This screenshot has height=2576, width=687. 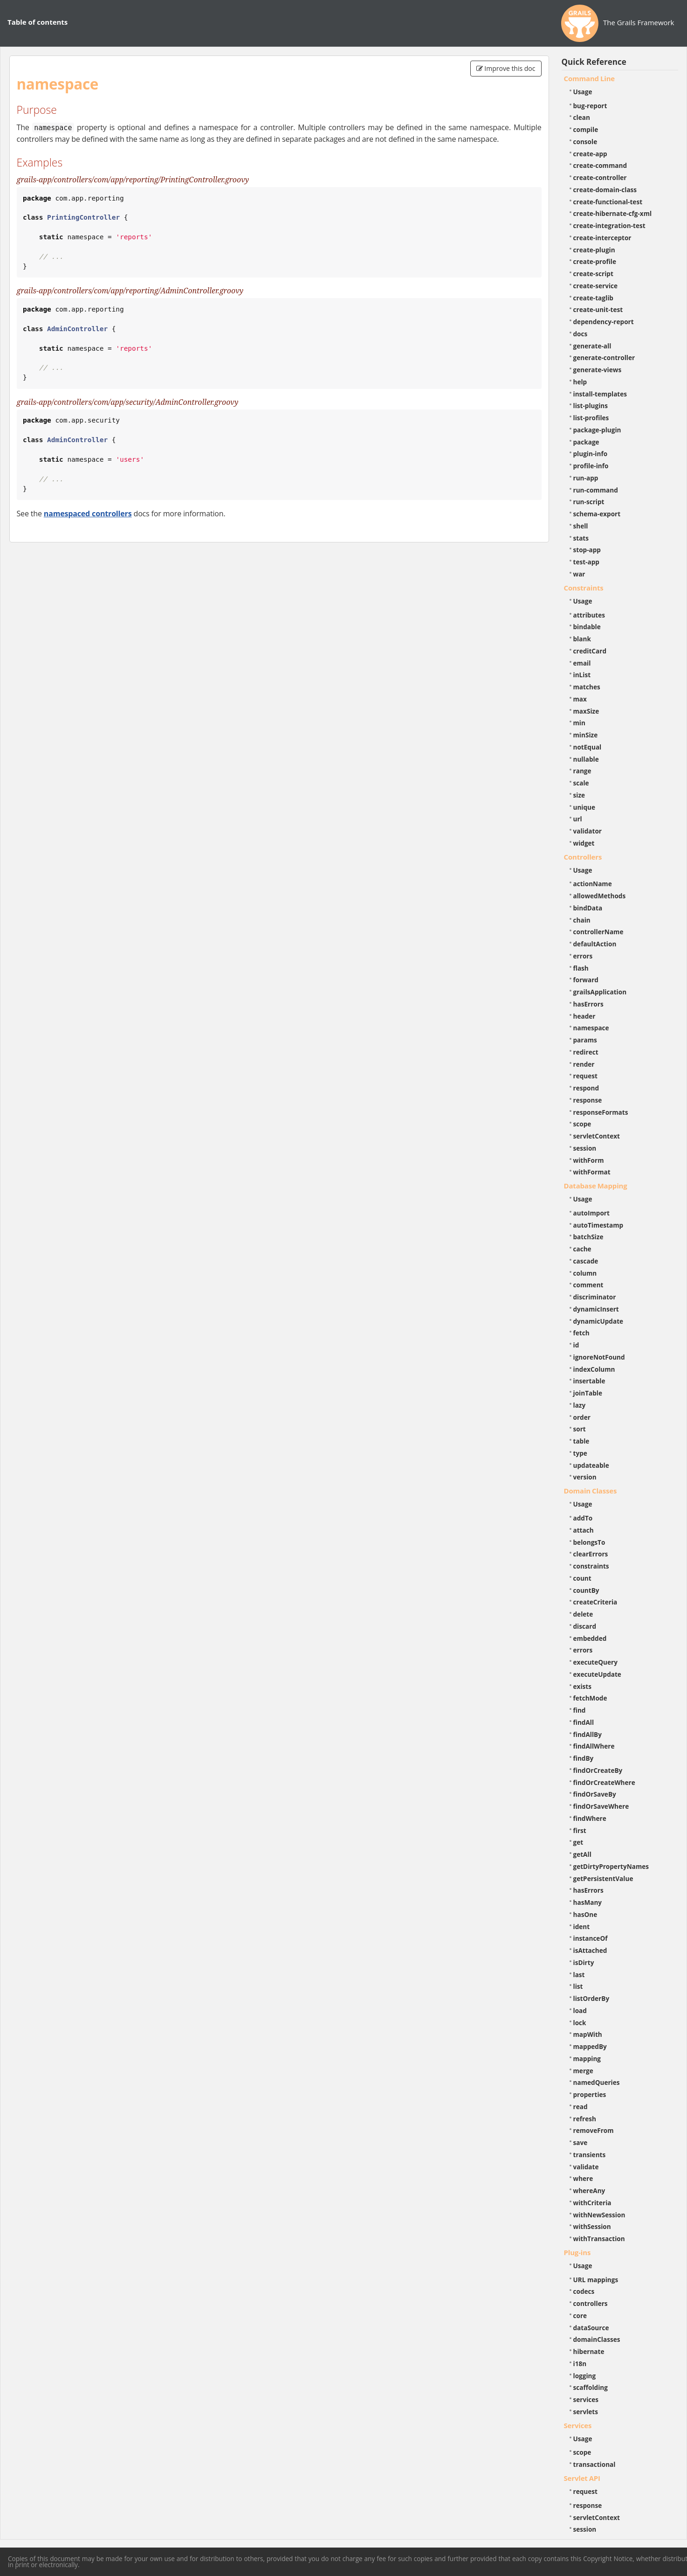 What do you see at coordinates (584, 2291) in the screenshot?
I see `codecs` at bounding box center [584, 2291].